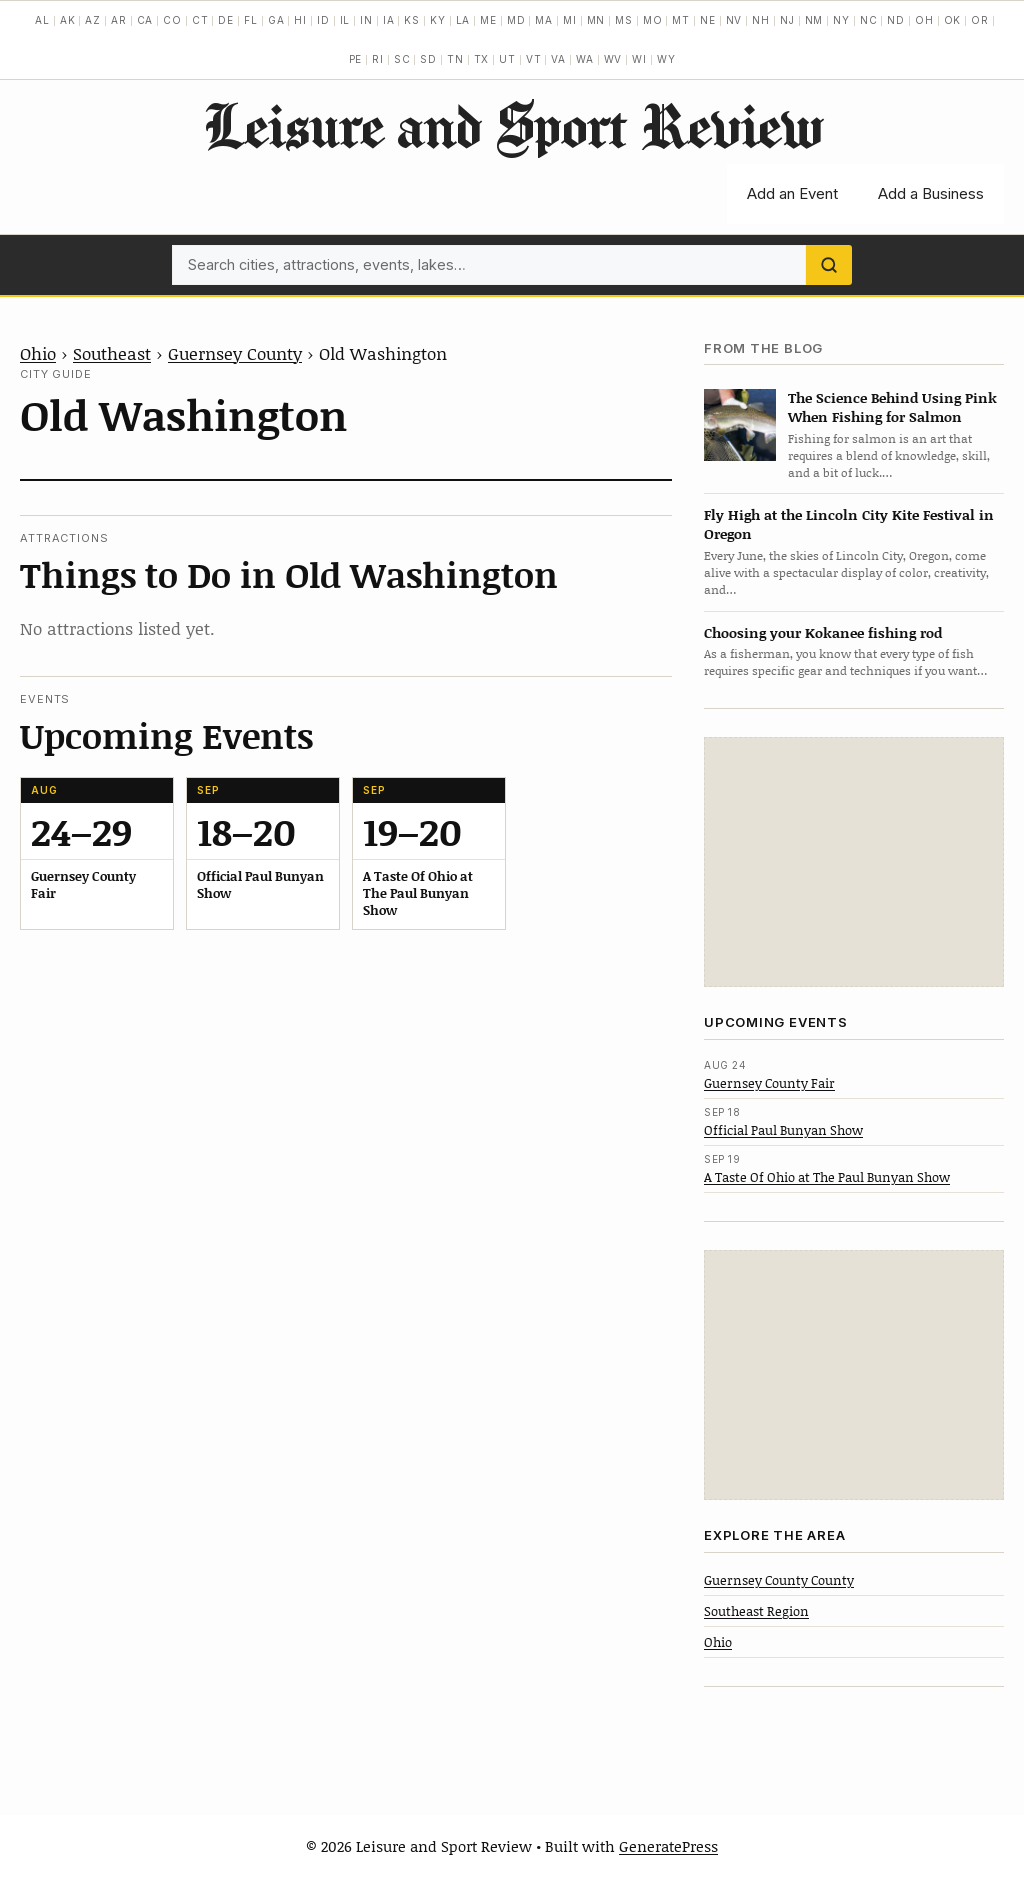  What do you see at coordinates (119, 20) in the screenshot?
I see `AR` at bounding box center [119, 20].